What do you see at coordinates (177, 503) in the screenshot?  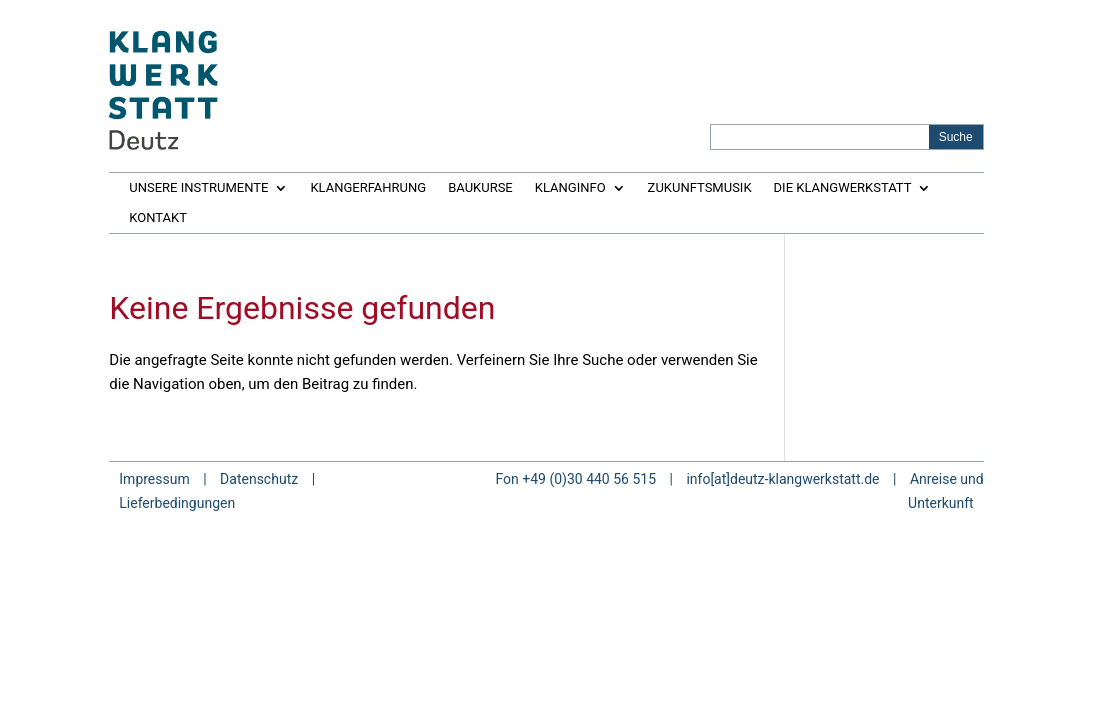 I see `Lieferbedingungen` at bounding box center [177, 503].